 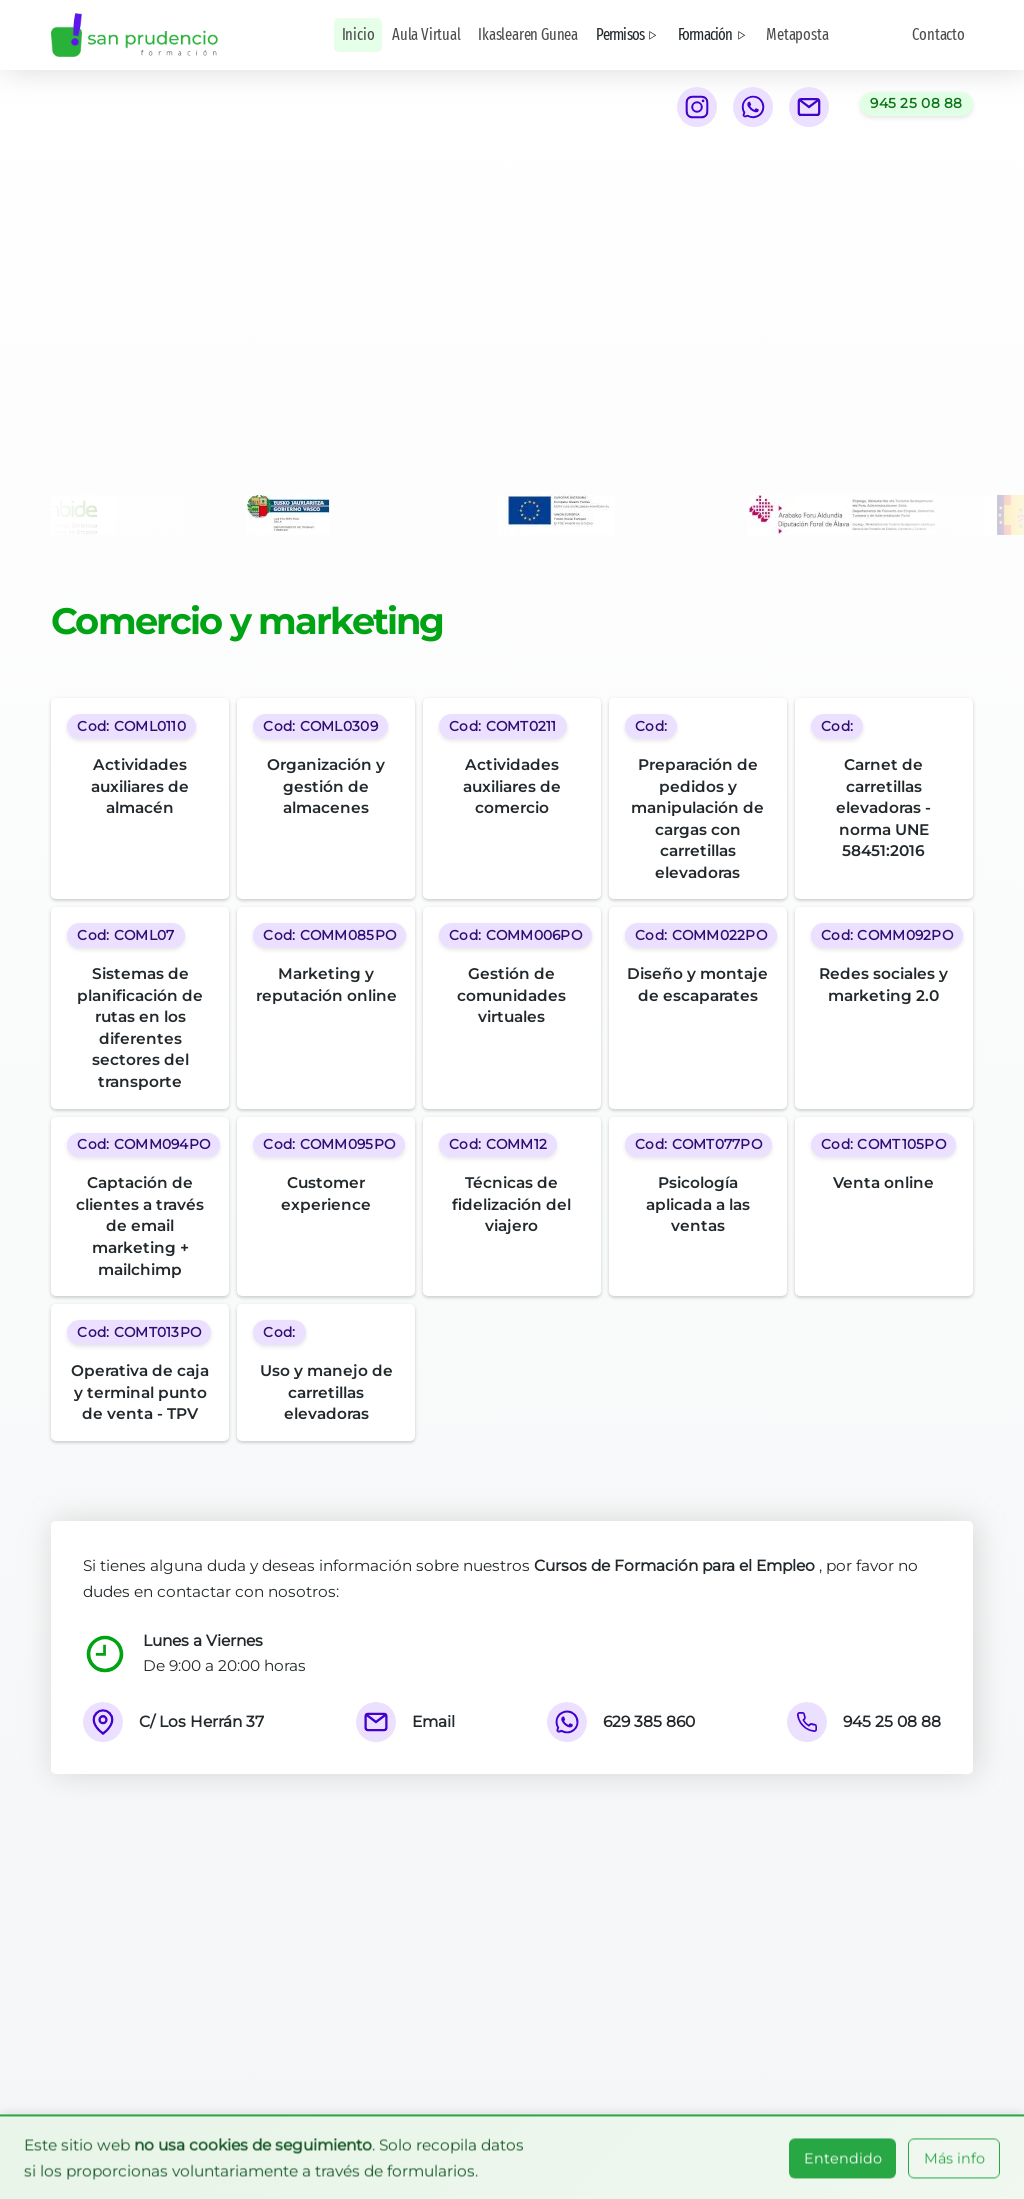 What do you see at coordinates (797, 34) in the screenshot?
I see `Metaposta` at bounding box center [797, 34].